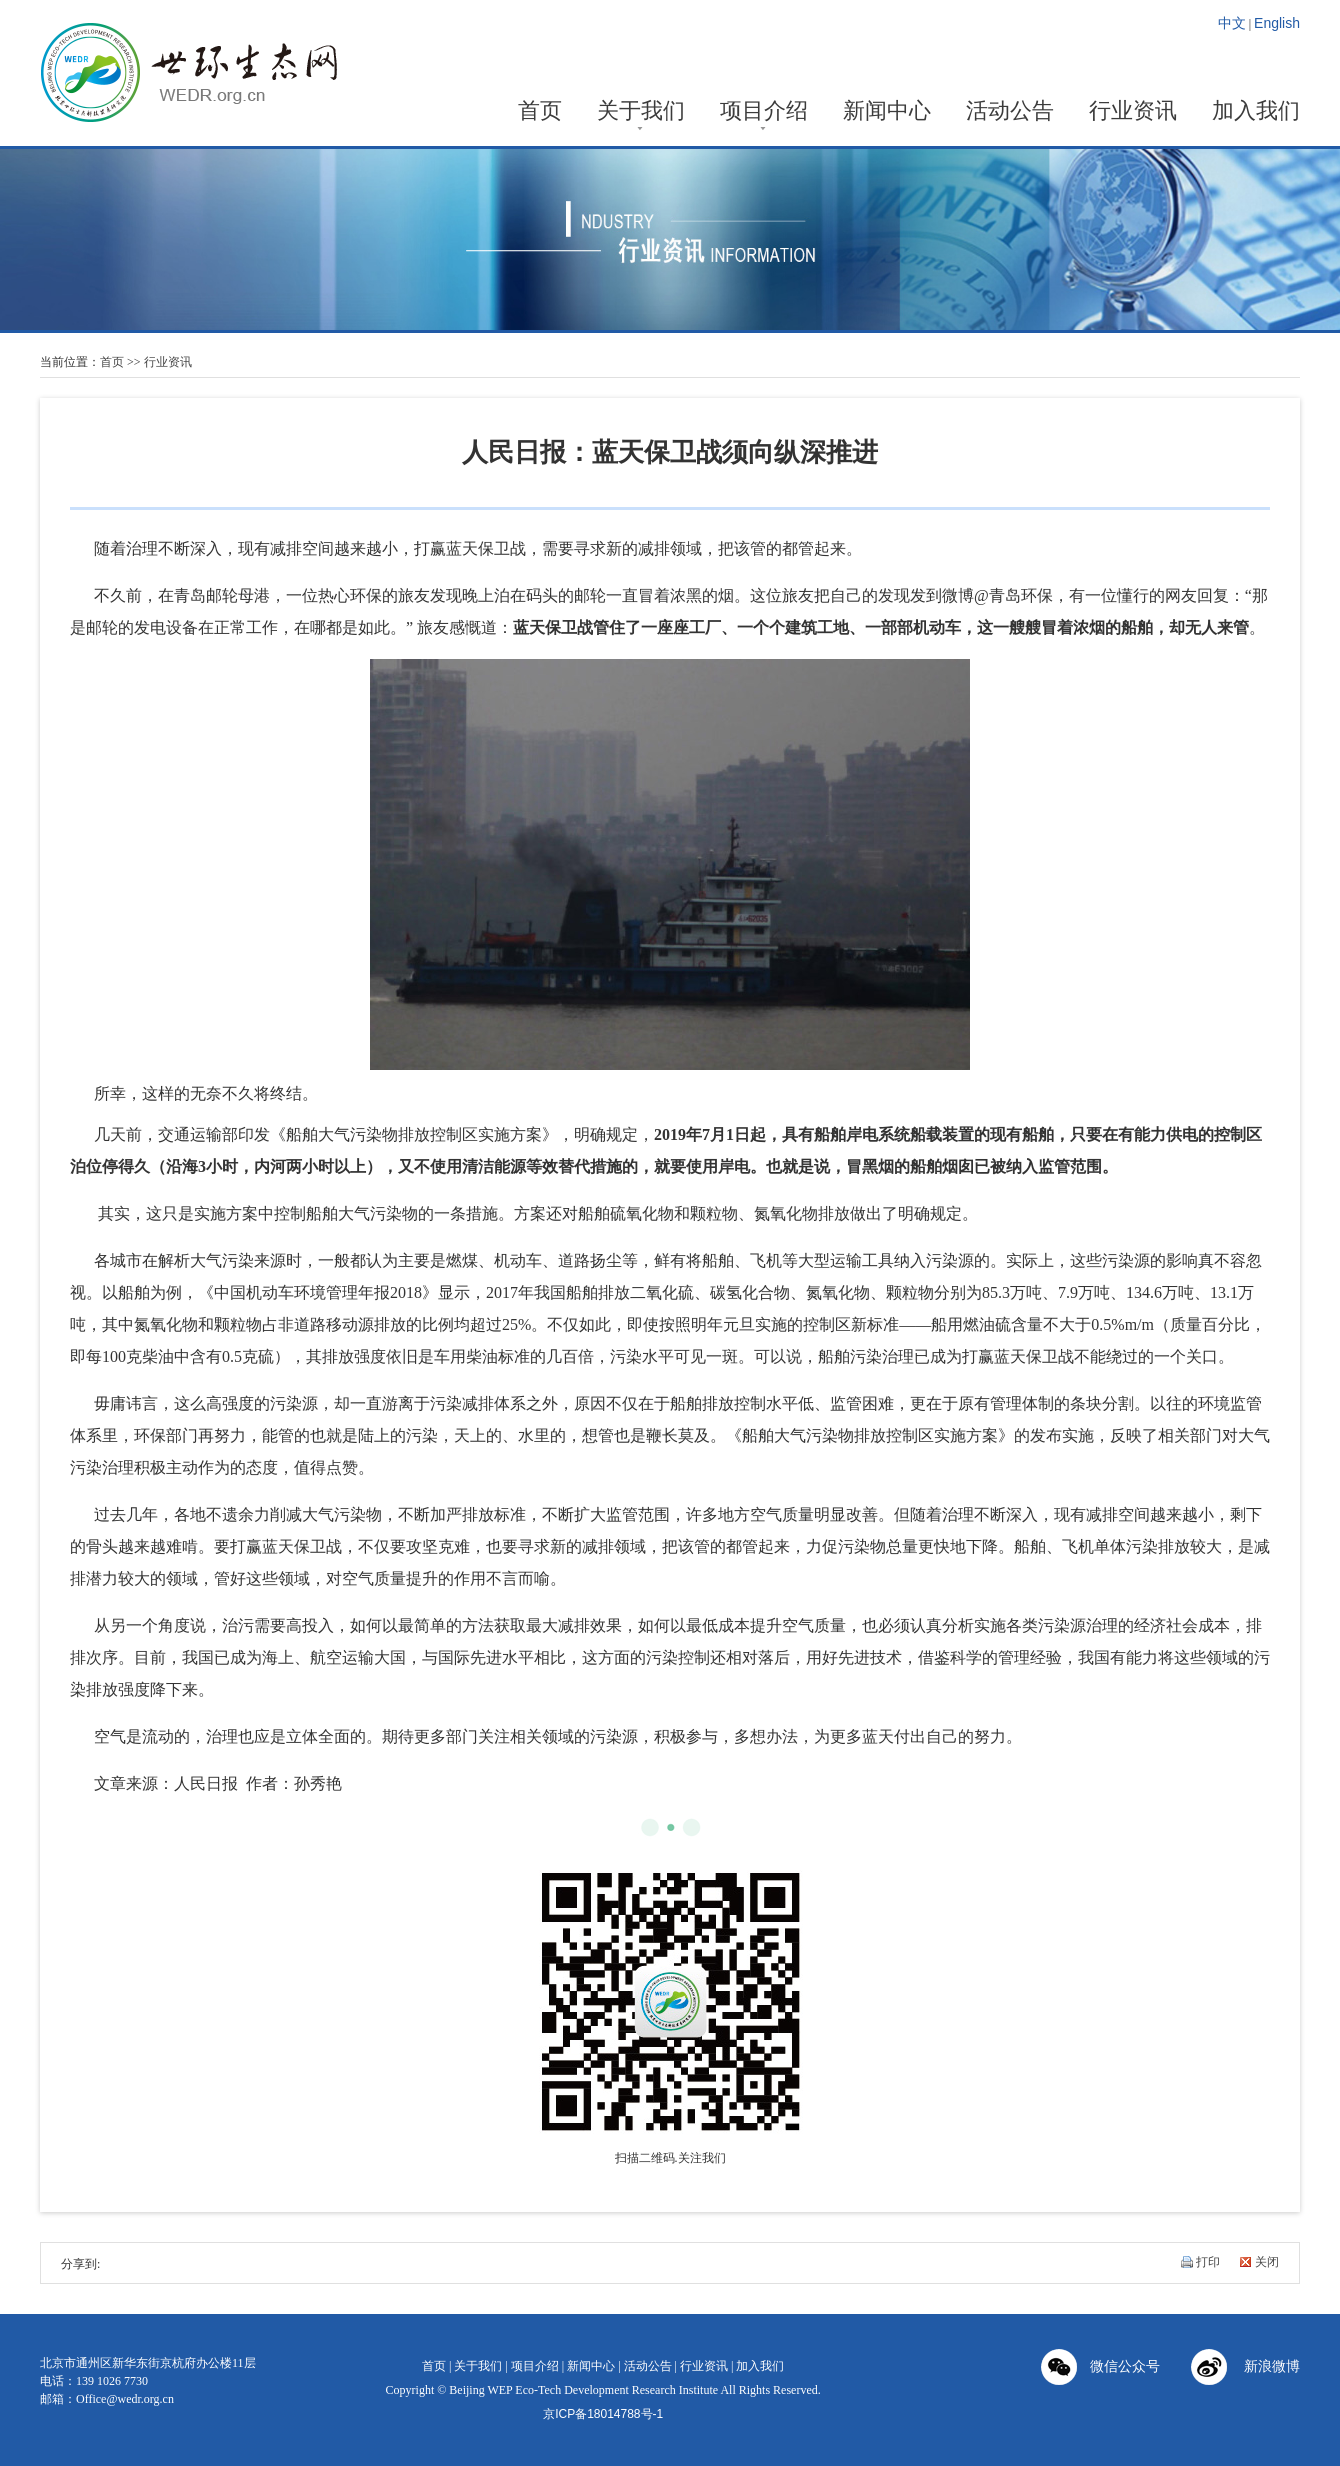 The height and width of the screenshot is (2466, 1340). I want to click on 项目介绍, so click(764, 112).